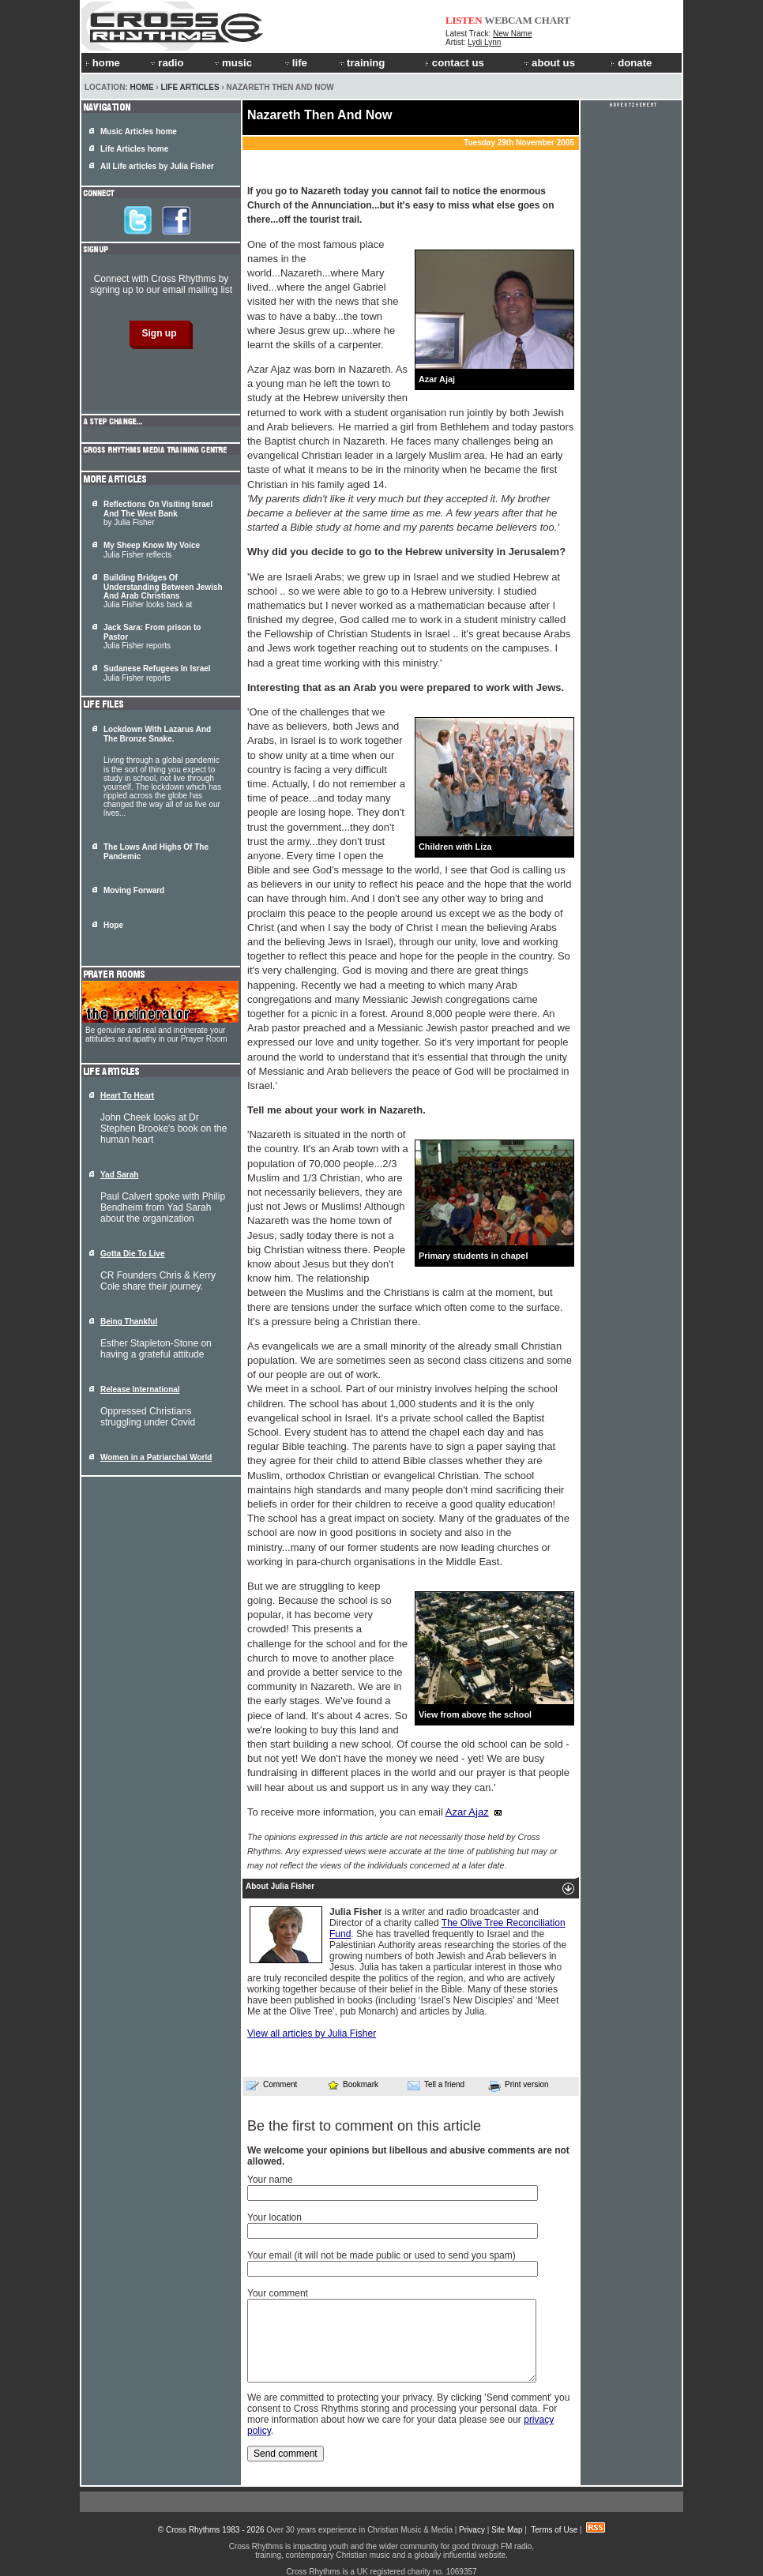 The height and width of the screenshot is (2576, 763). What do you see at coordinates (506, 2529) in the screenshot?
I see `Site Map` at bounding box center [506, 2529].